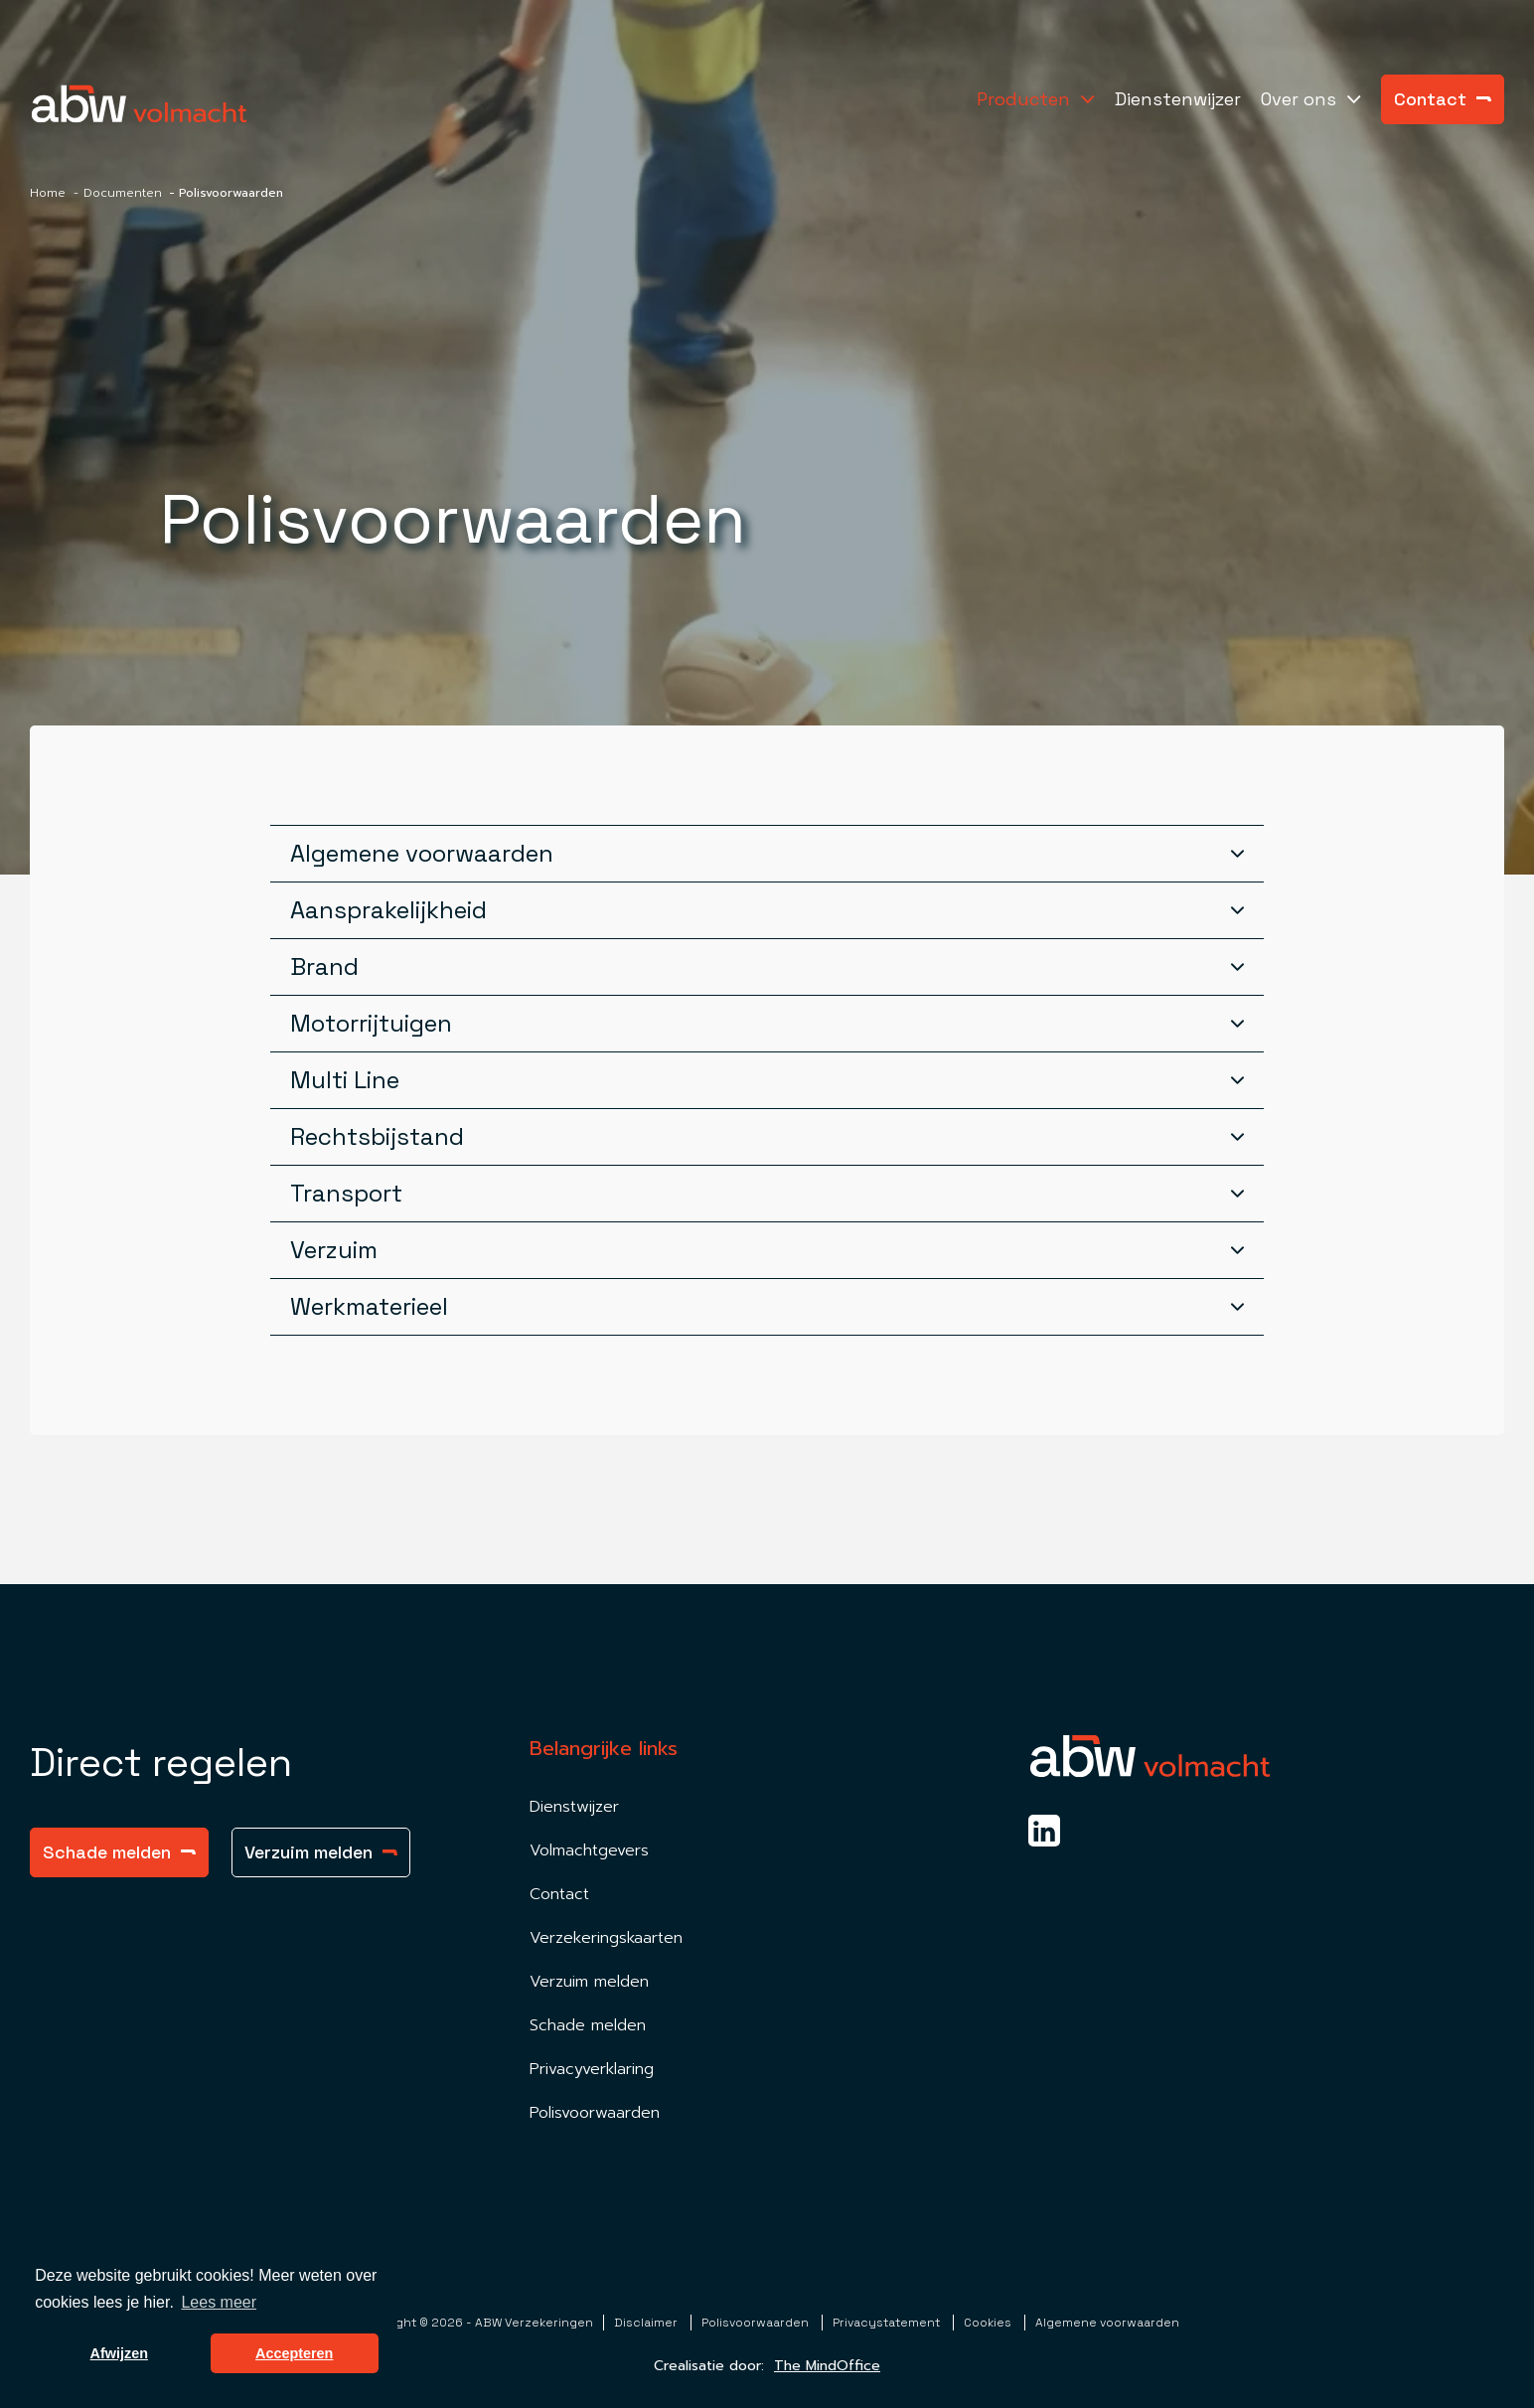 The height and width of the screenshot is (2408, 1534). What do you see at coordinates (589, 1850) in the screenshot?
I see `Volmachtgevers` at bounding box center [589, 1850].